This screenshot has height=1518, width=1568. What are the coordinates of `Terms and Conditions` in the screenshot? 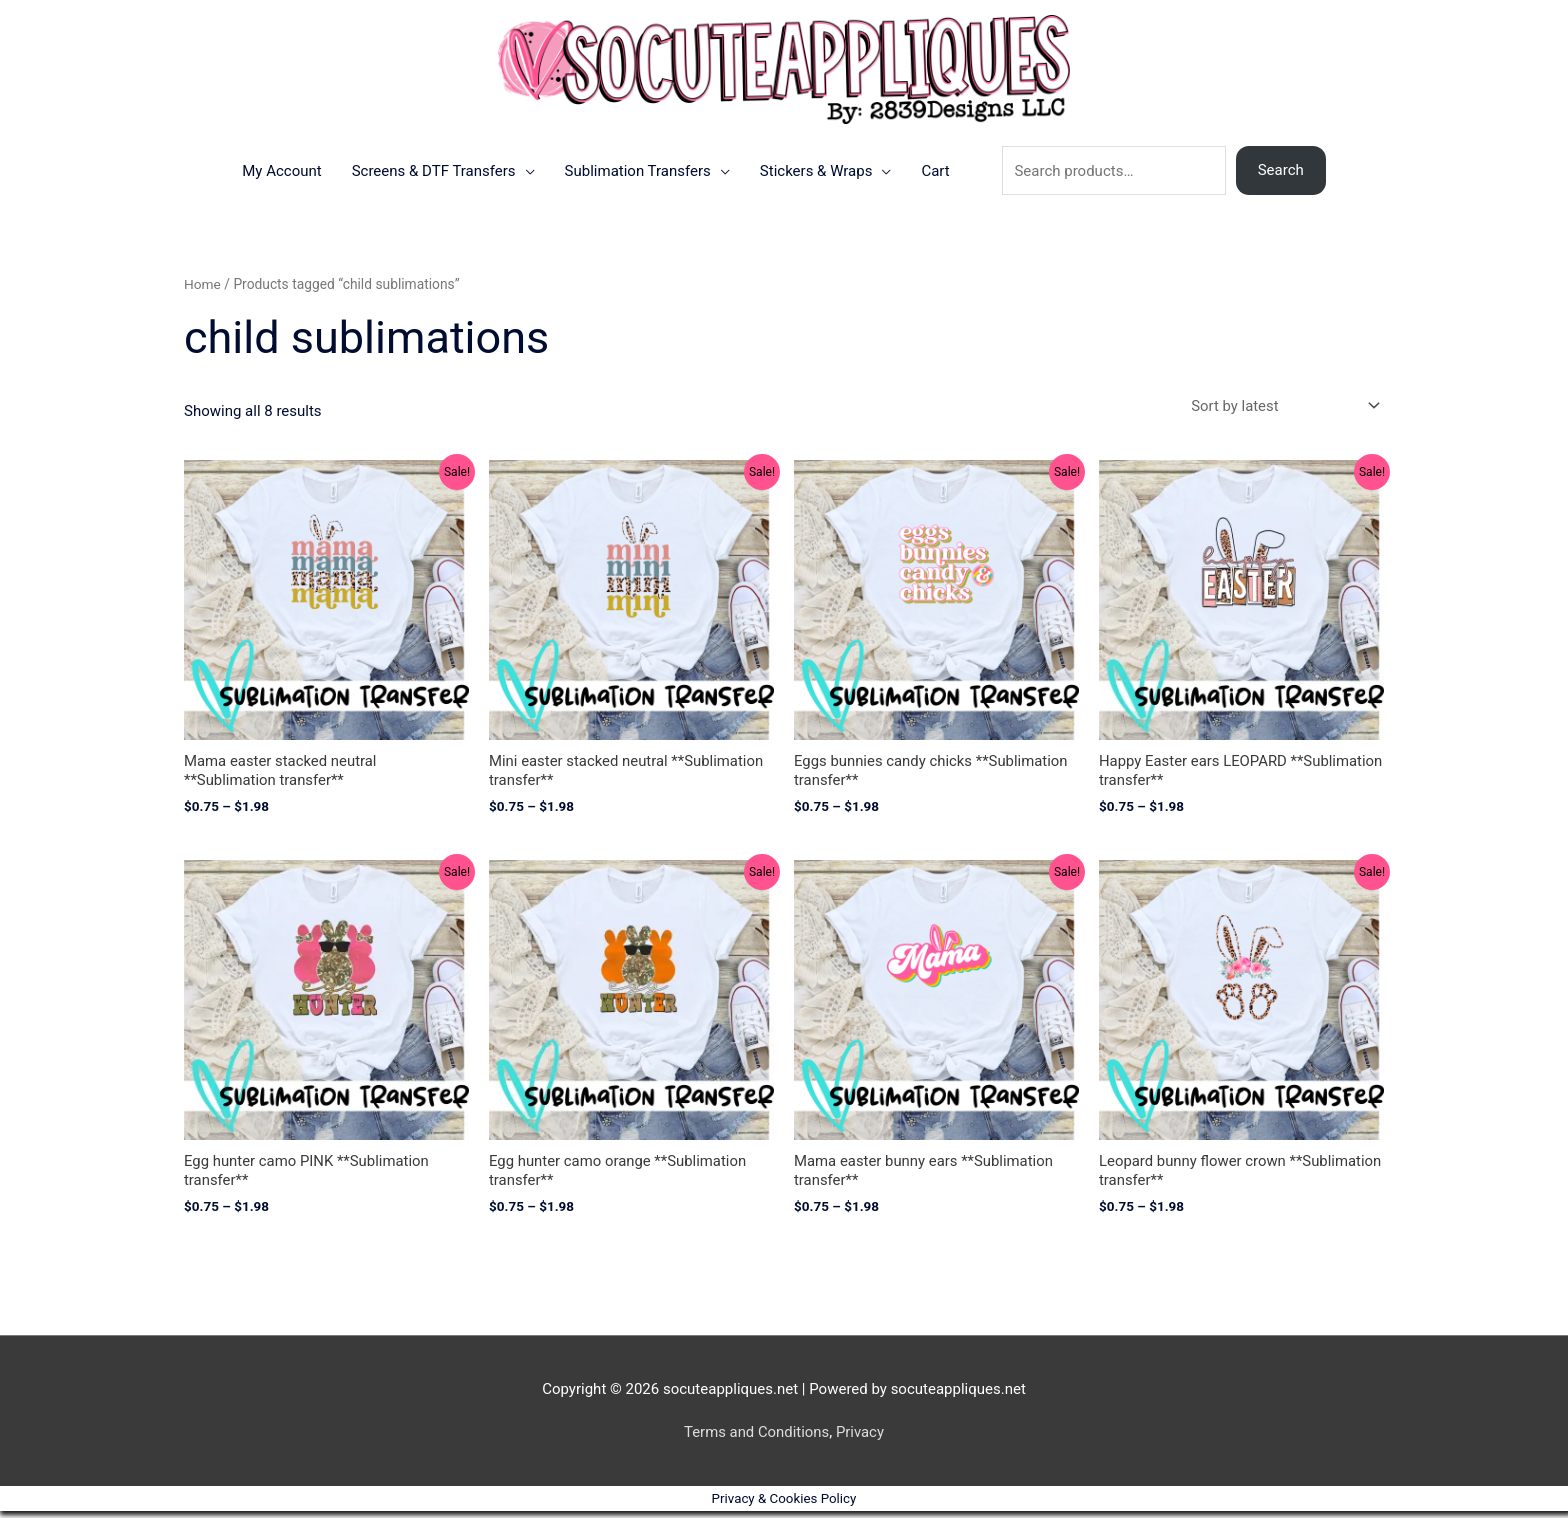 It's located at (756, 1438).